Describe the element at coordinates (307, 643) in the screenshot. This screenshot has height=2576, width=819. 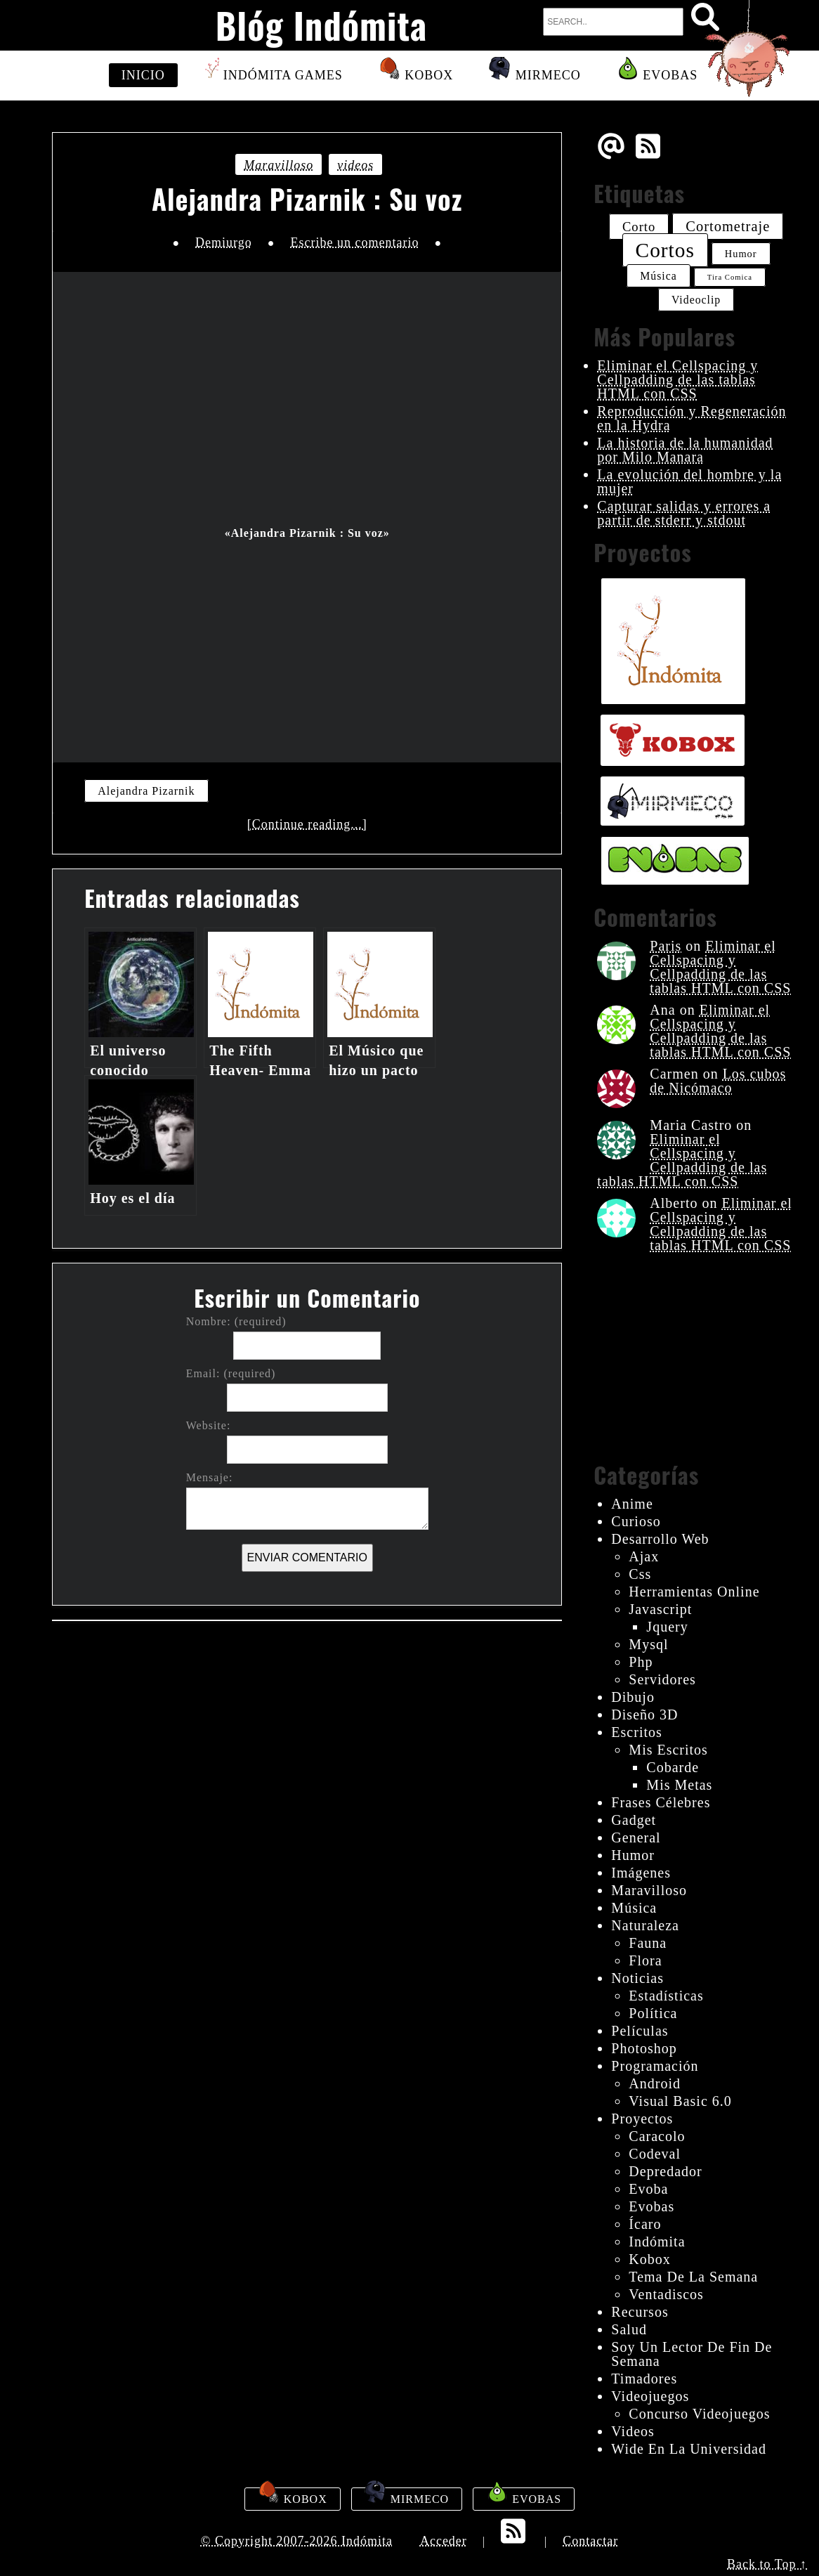
I see `[Advertisement]` at that location.